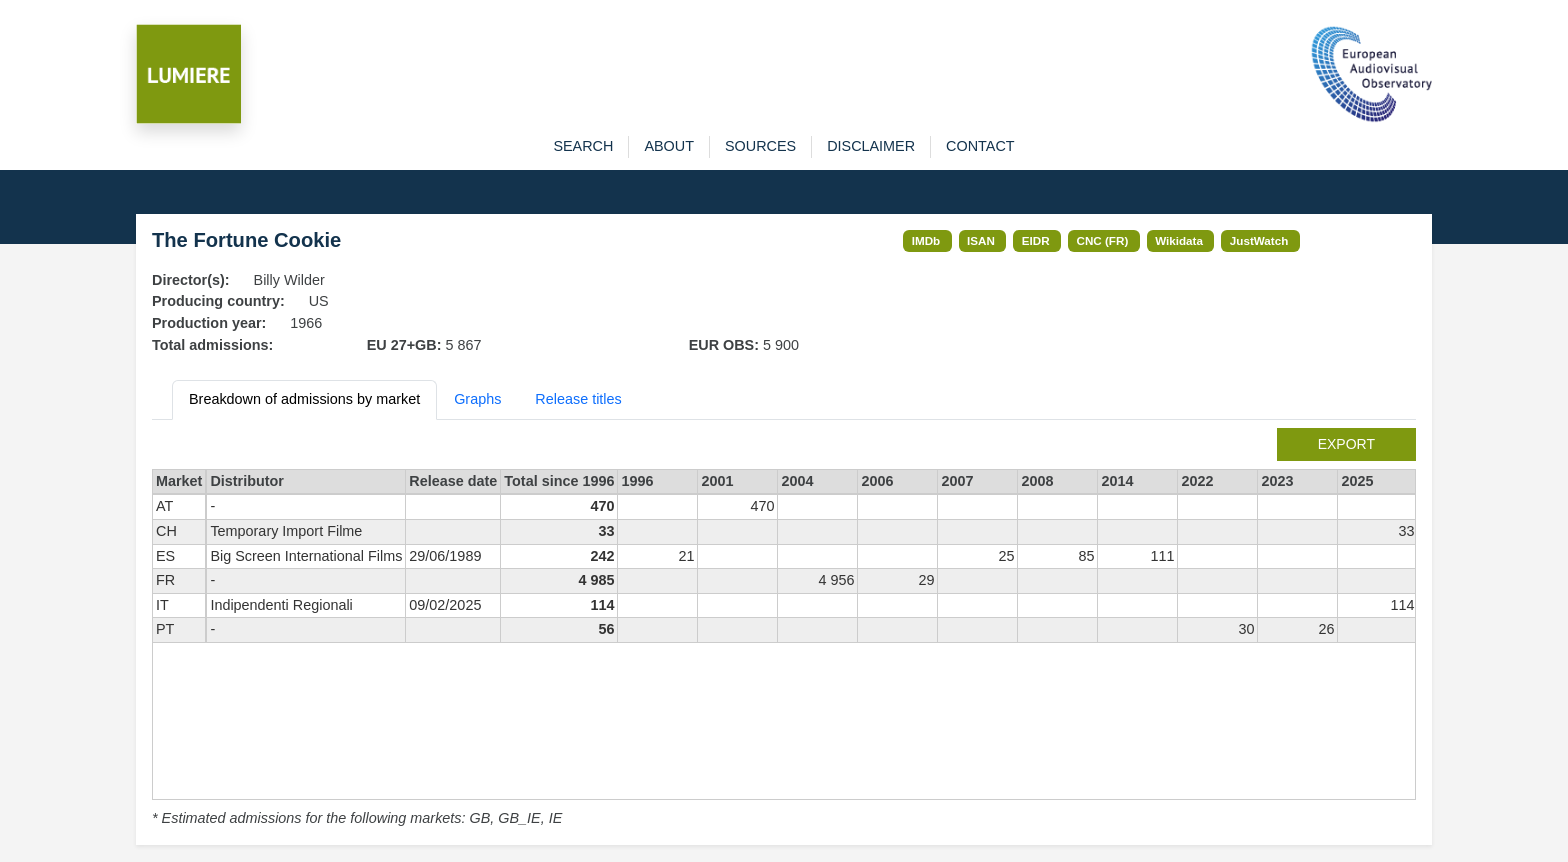 This screenshot has height=862, width=1568. I want to click on EIDR, so click(1036, 240).